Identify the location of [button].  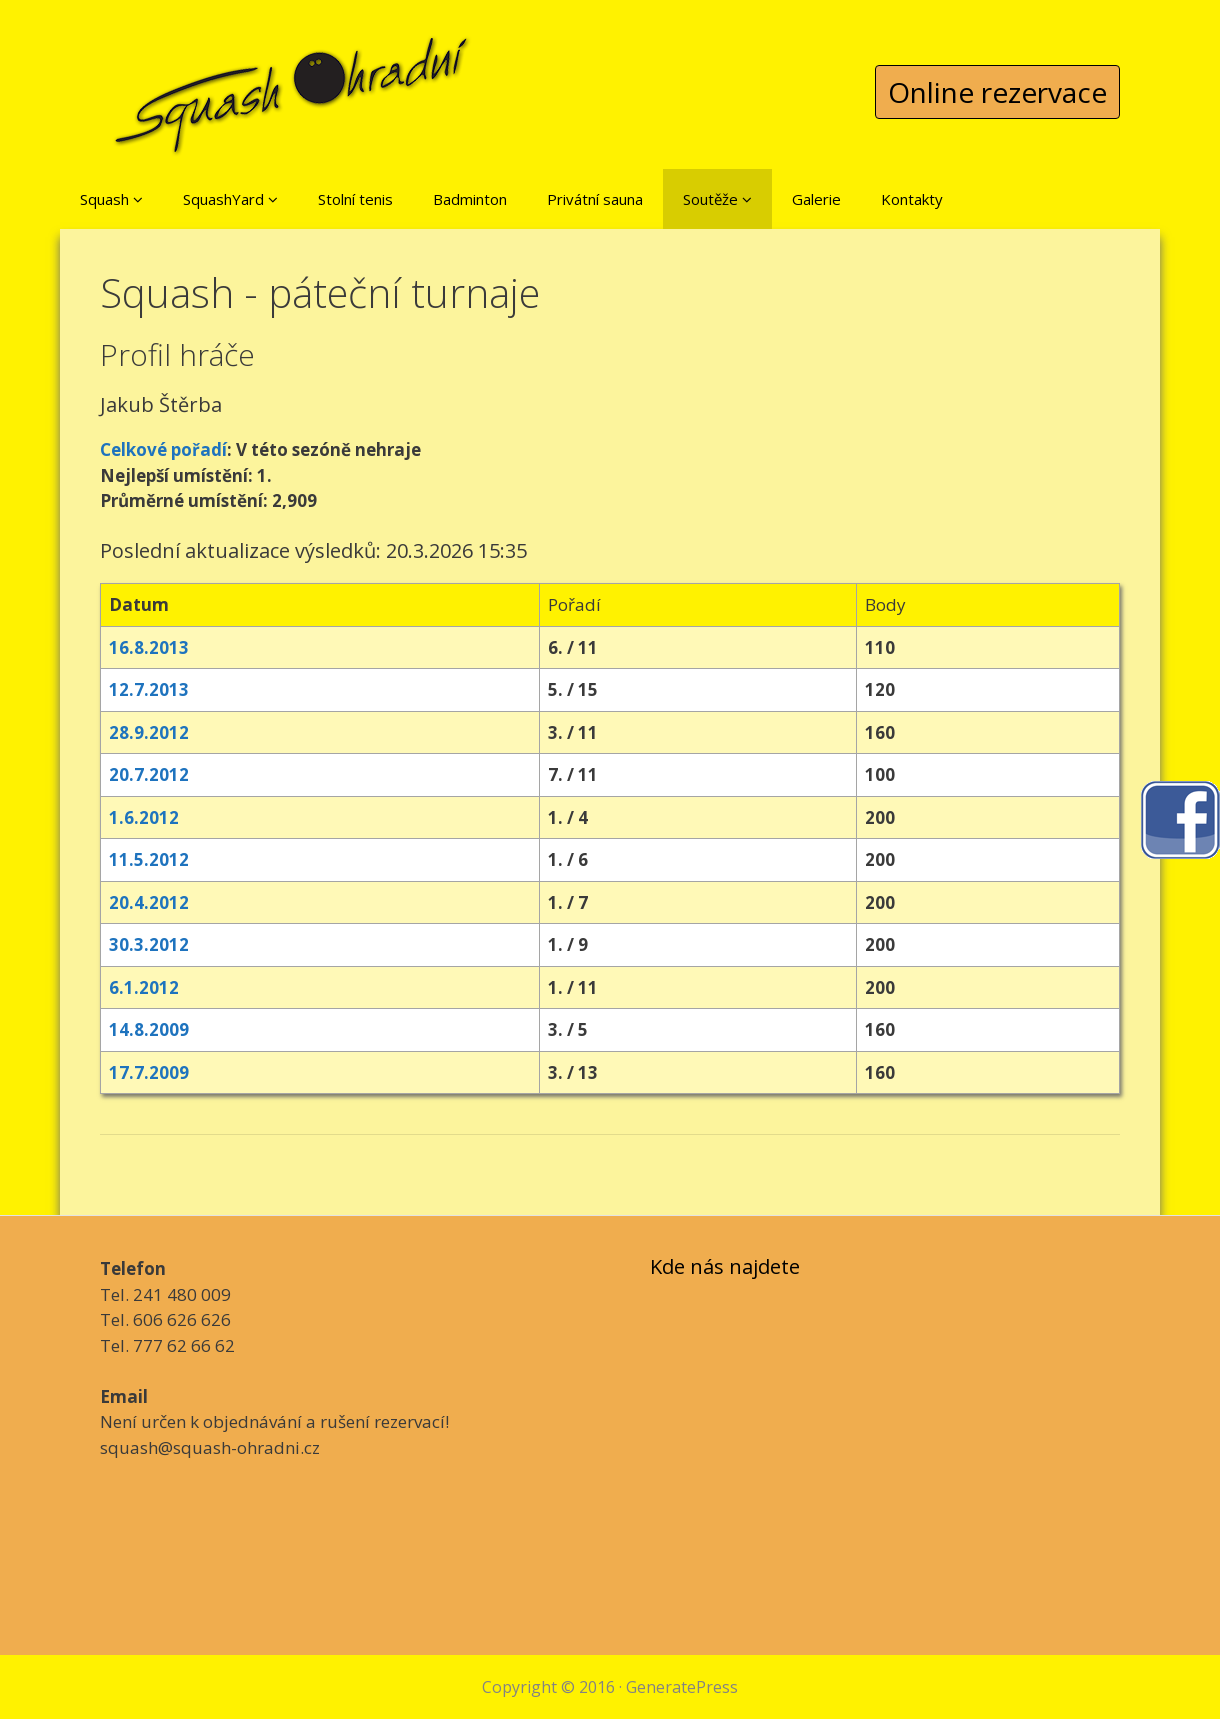
(138, 199).